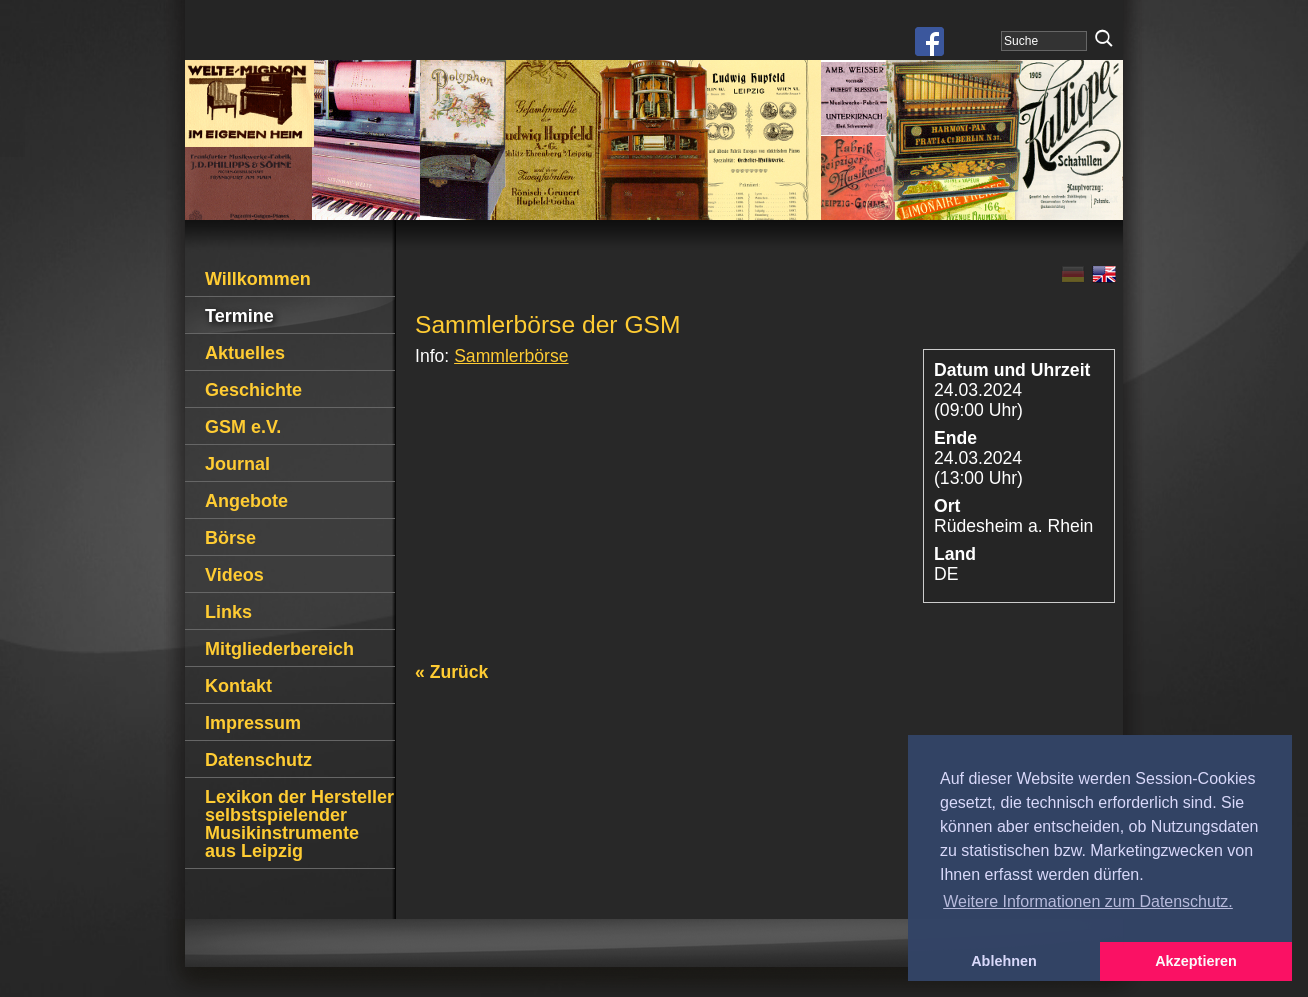 The width and height of the screenshot is (1308, 997). Describe the element at coordinates (228, 612) in the screenshot. I see `Links` at that location.